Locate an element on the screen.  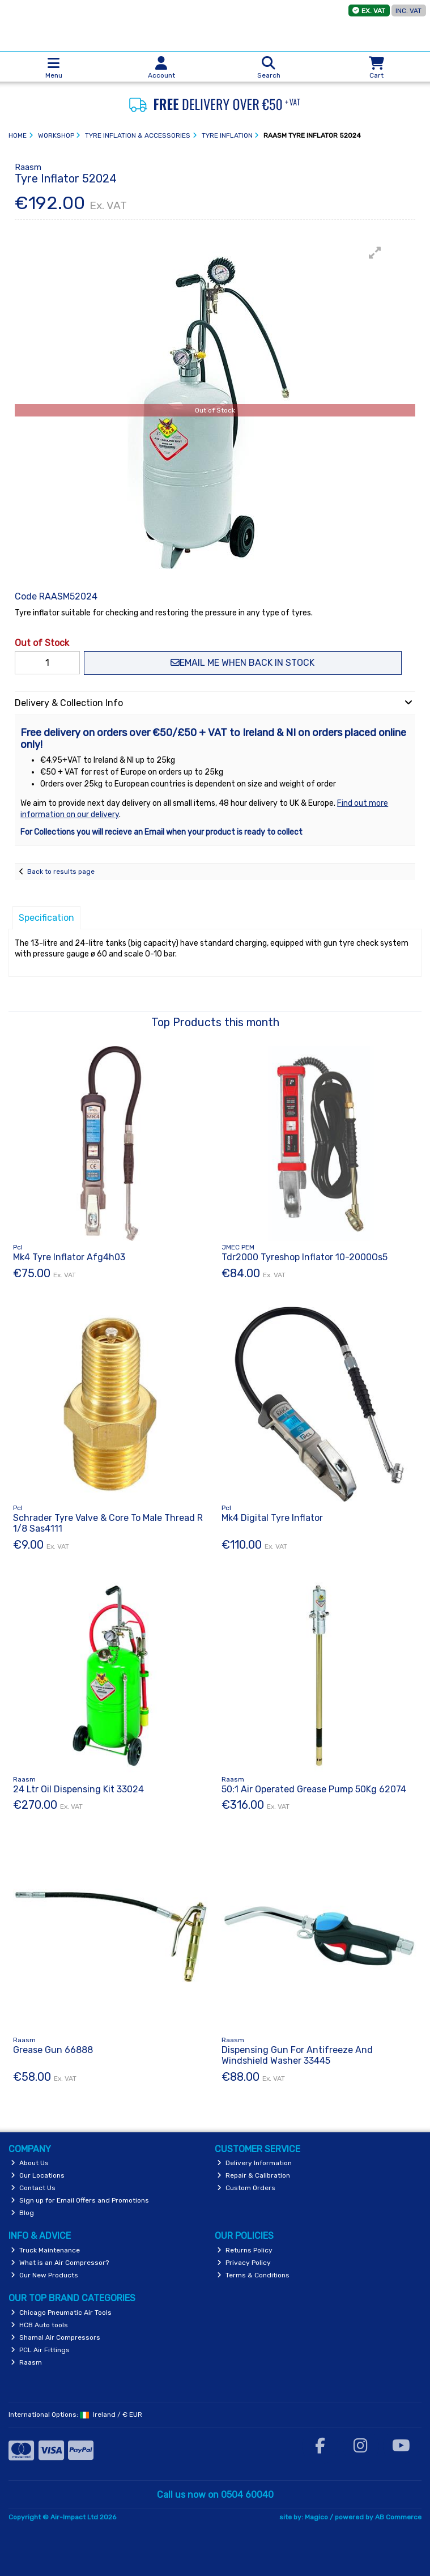
Sign up for Email Offers and Promotions is located at coordinates (80, 2200).